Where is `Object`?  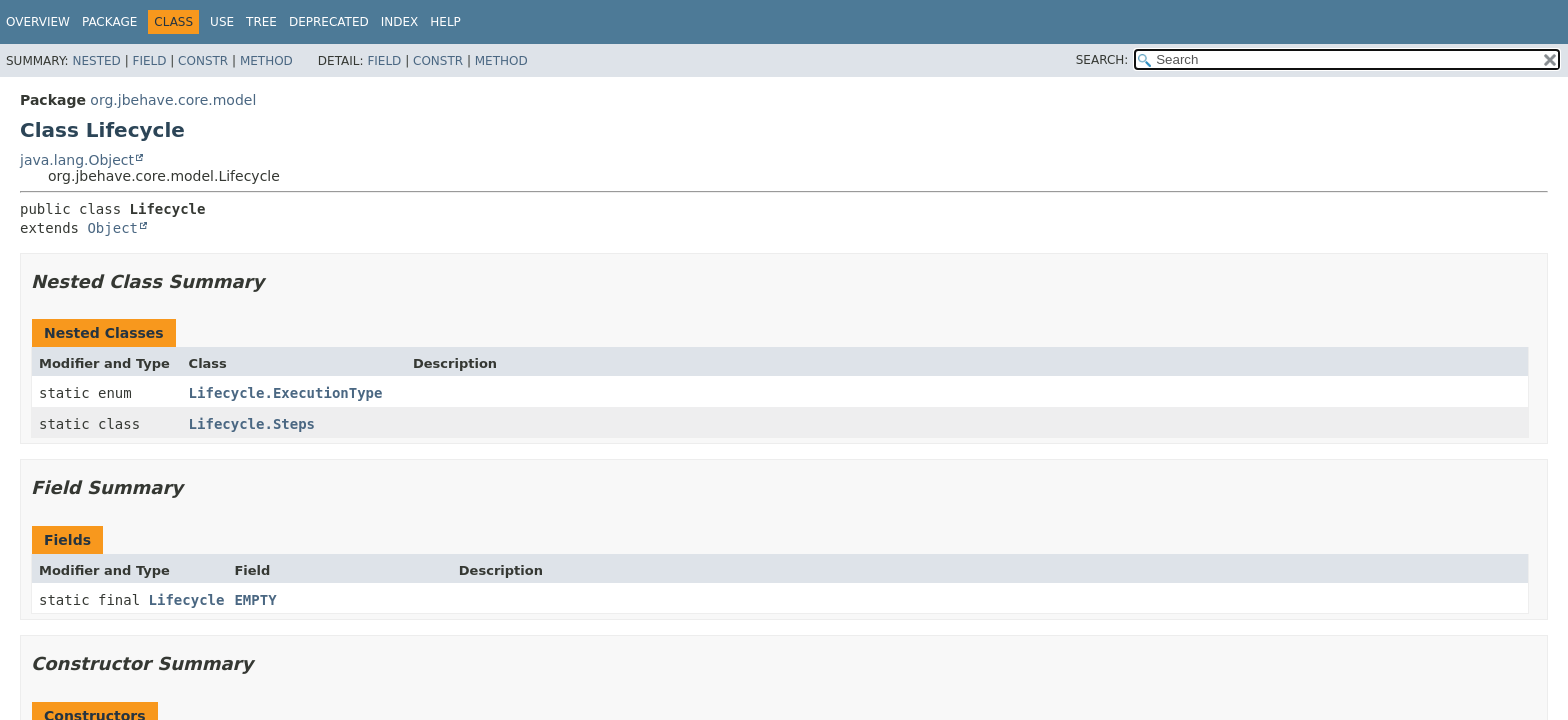
Object is located at coordinates (112, 228).